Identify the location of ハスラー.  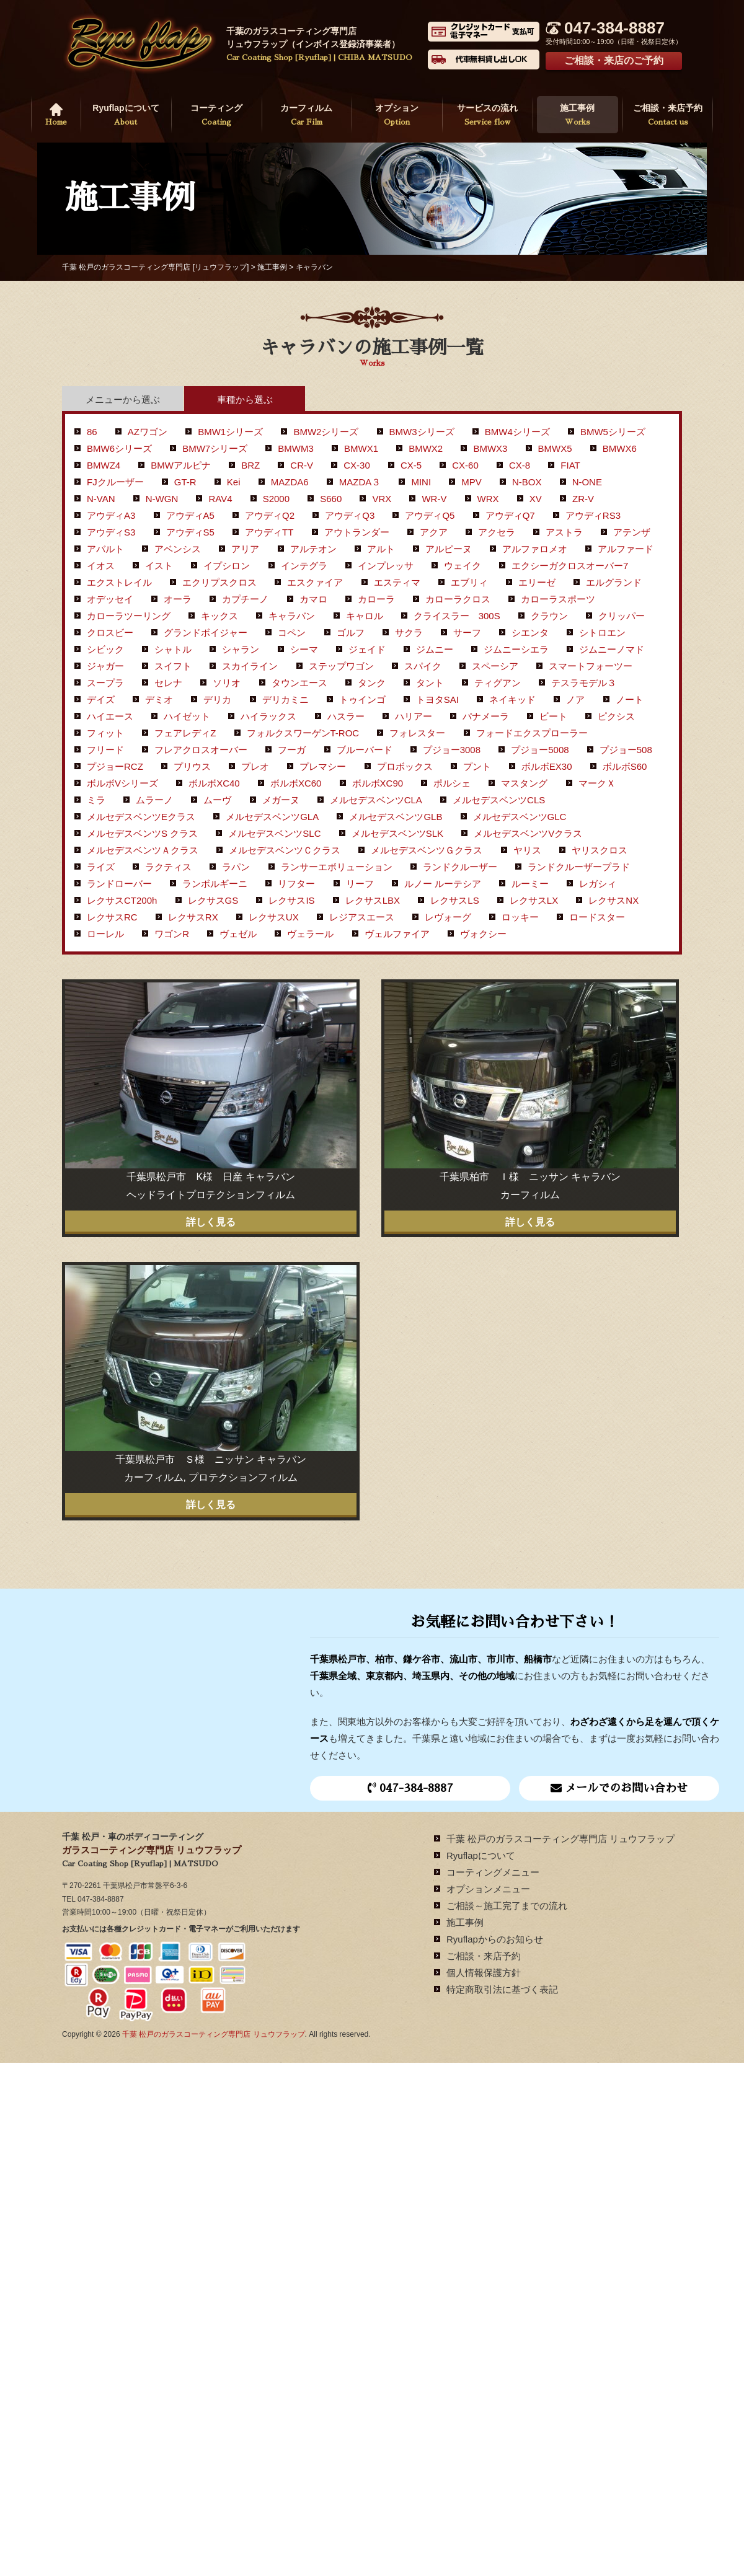
(346, 716).